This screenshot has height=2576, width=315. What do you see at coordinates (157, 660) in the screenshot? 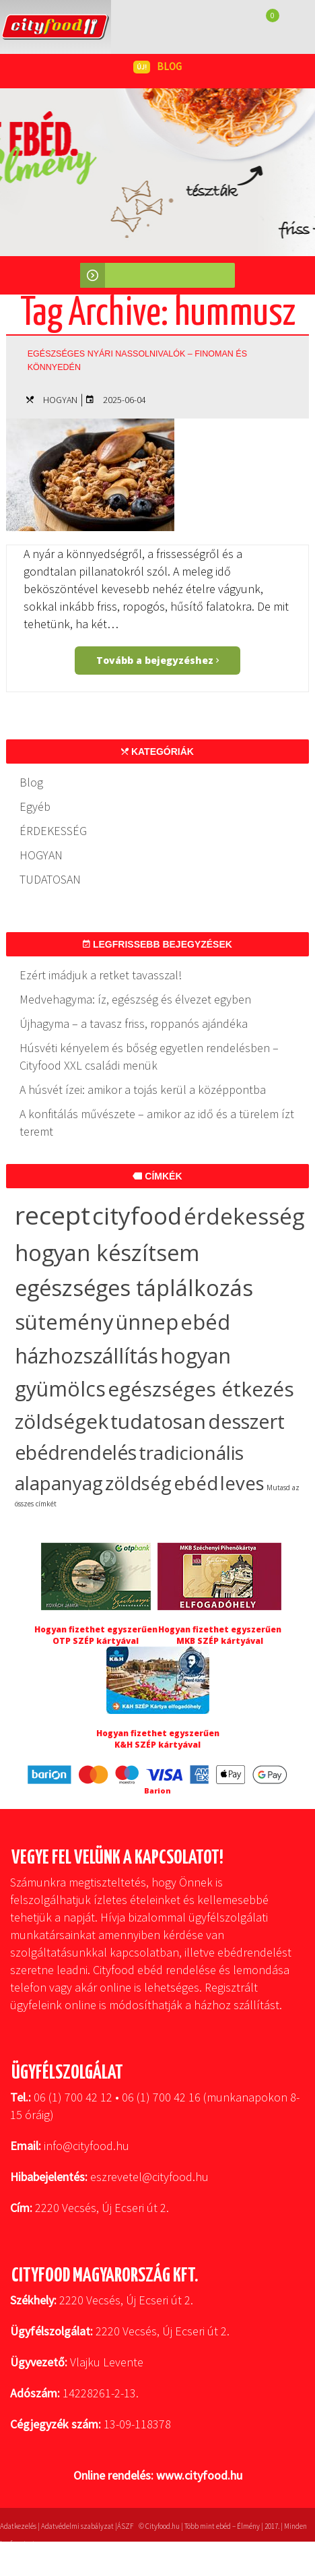
I see `Tovább a bejegyzéshez` at bounding box center [157, 660].